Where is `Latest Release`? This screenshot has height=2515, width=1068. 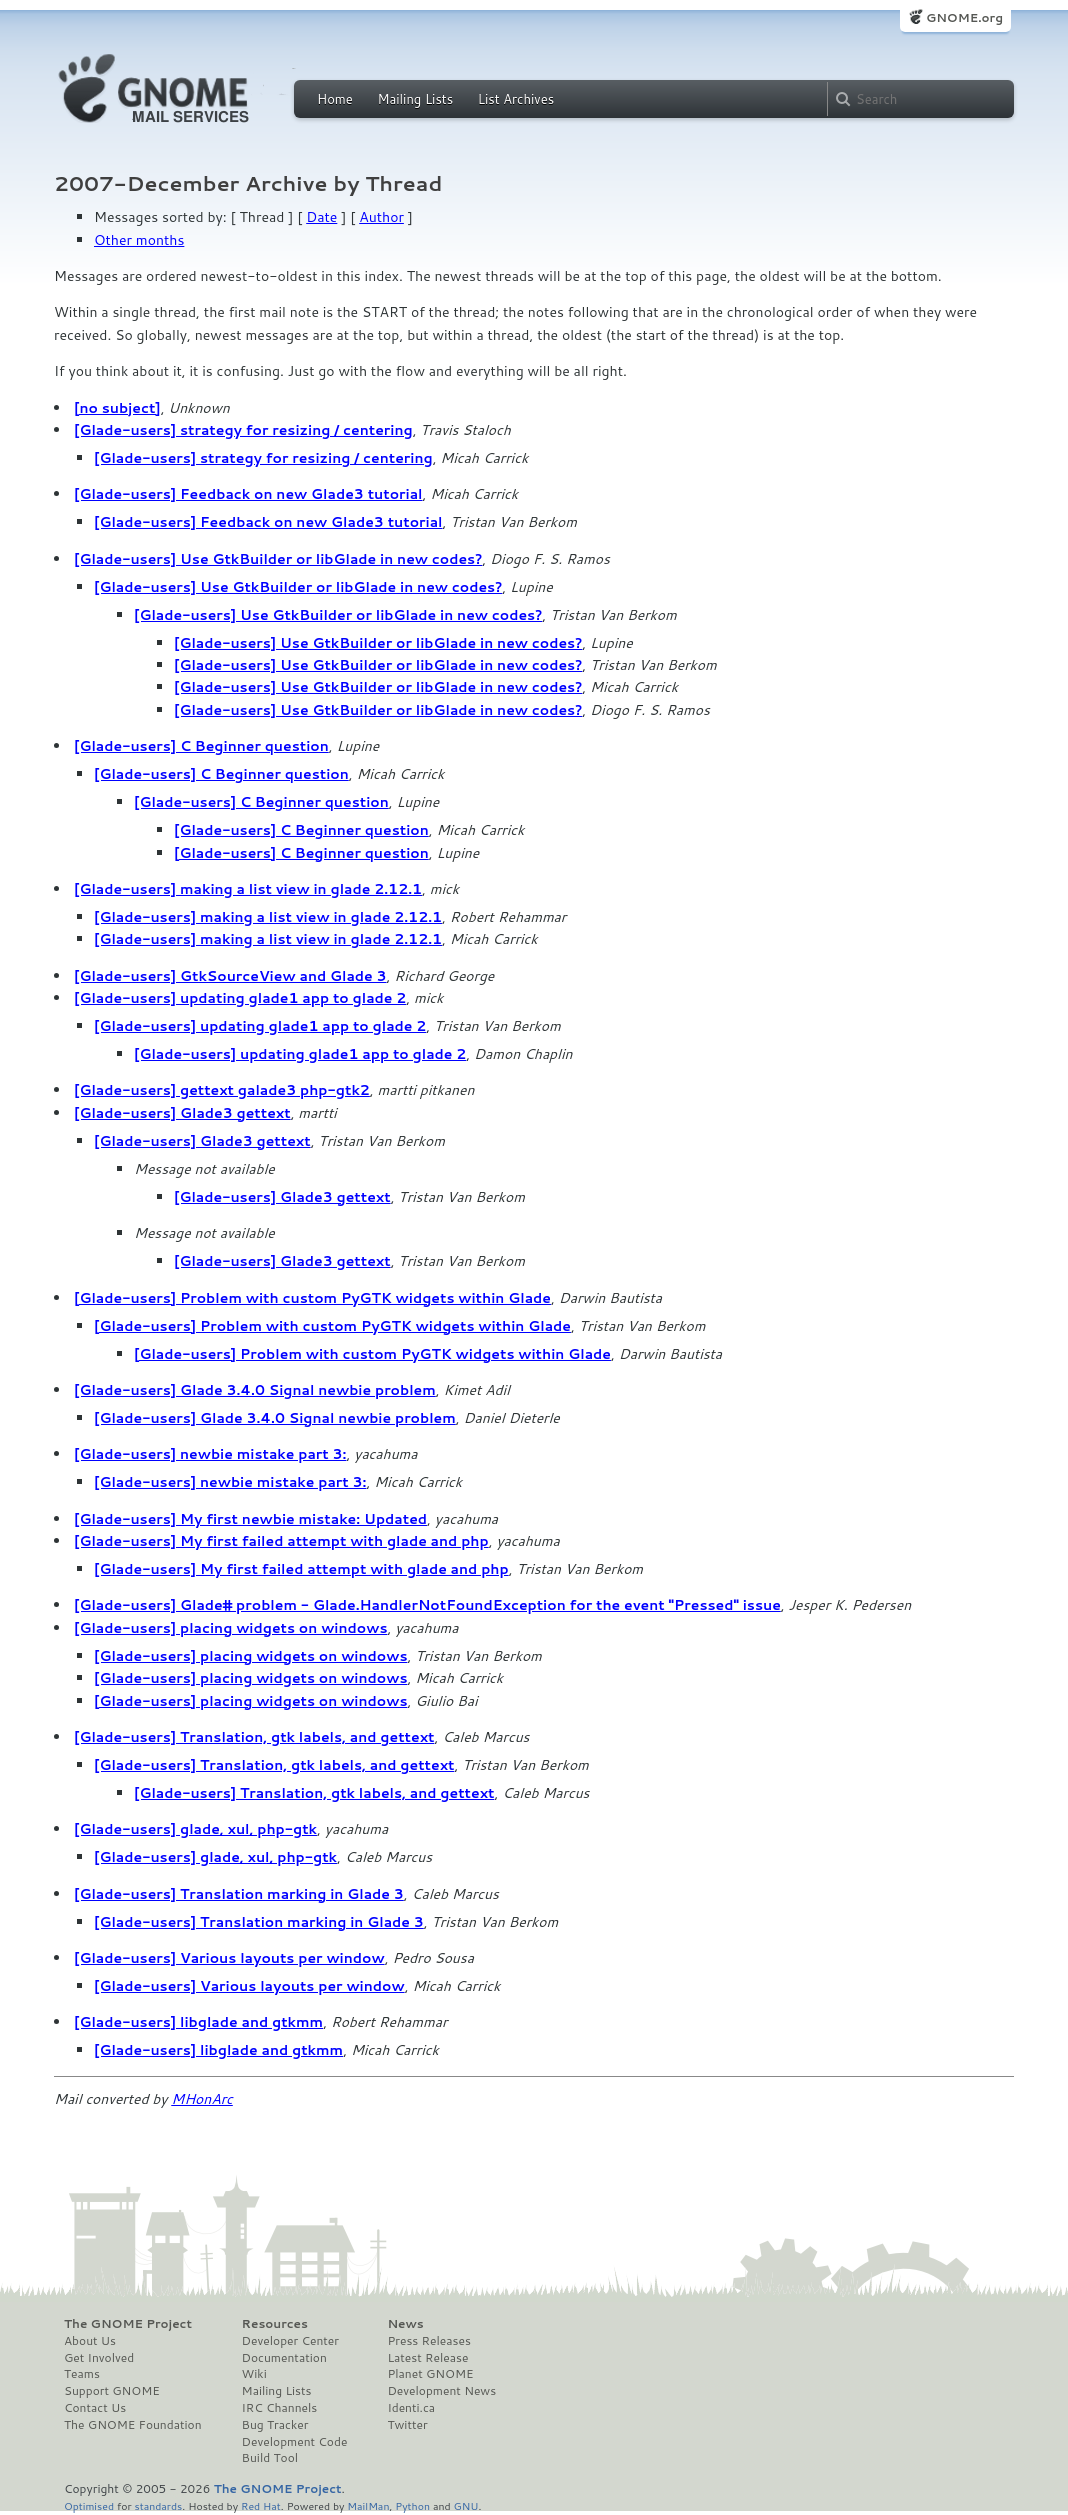 Latest Release is located at coordinates (427, 2358).